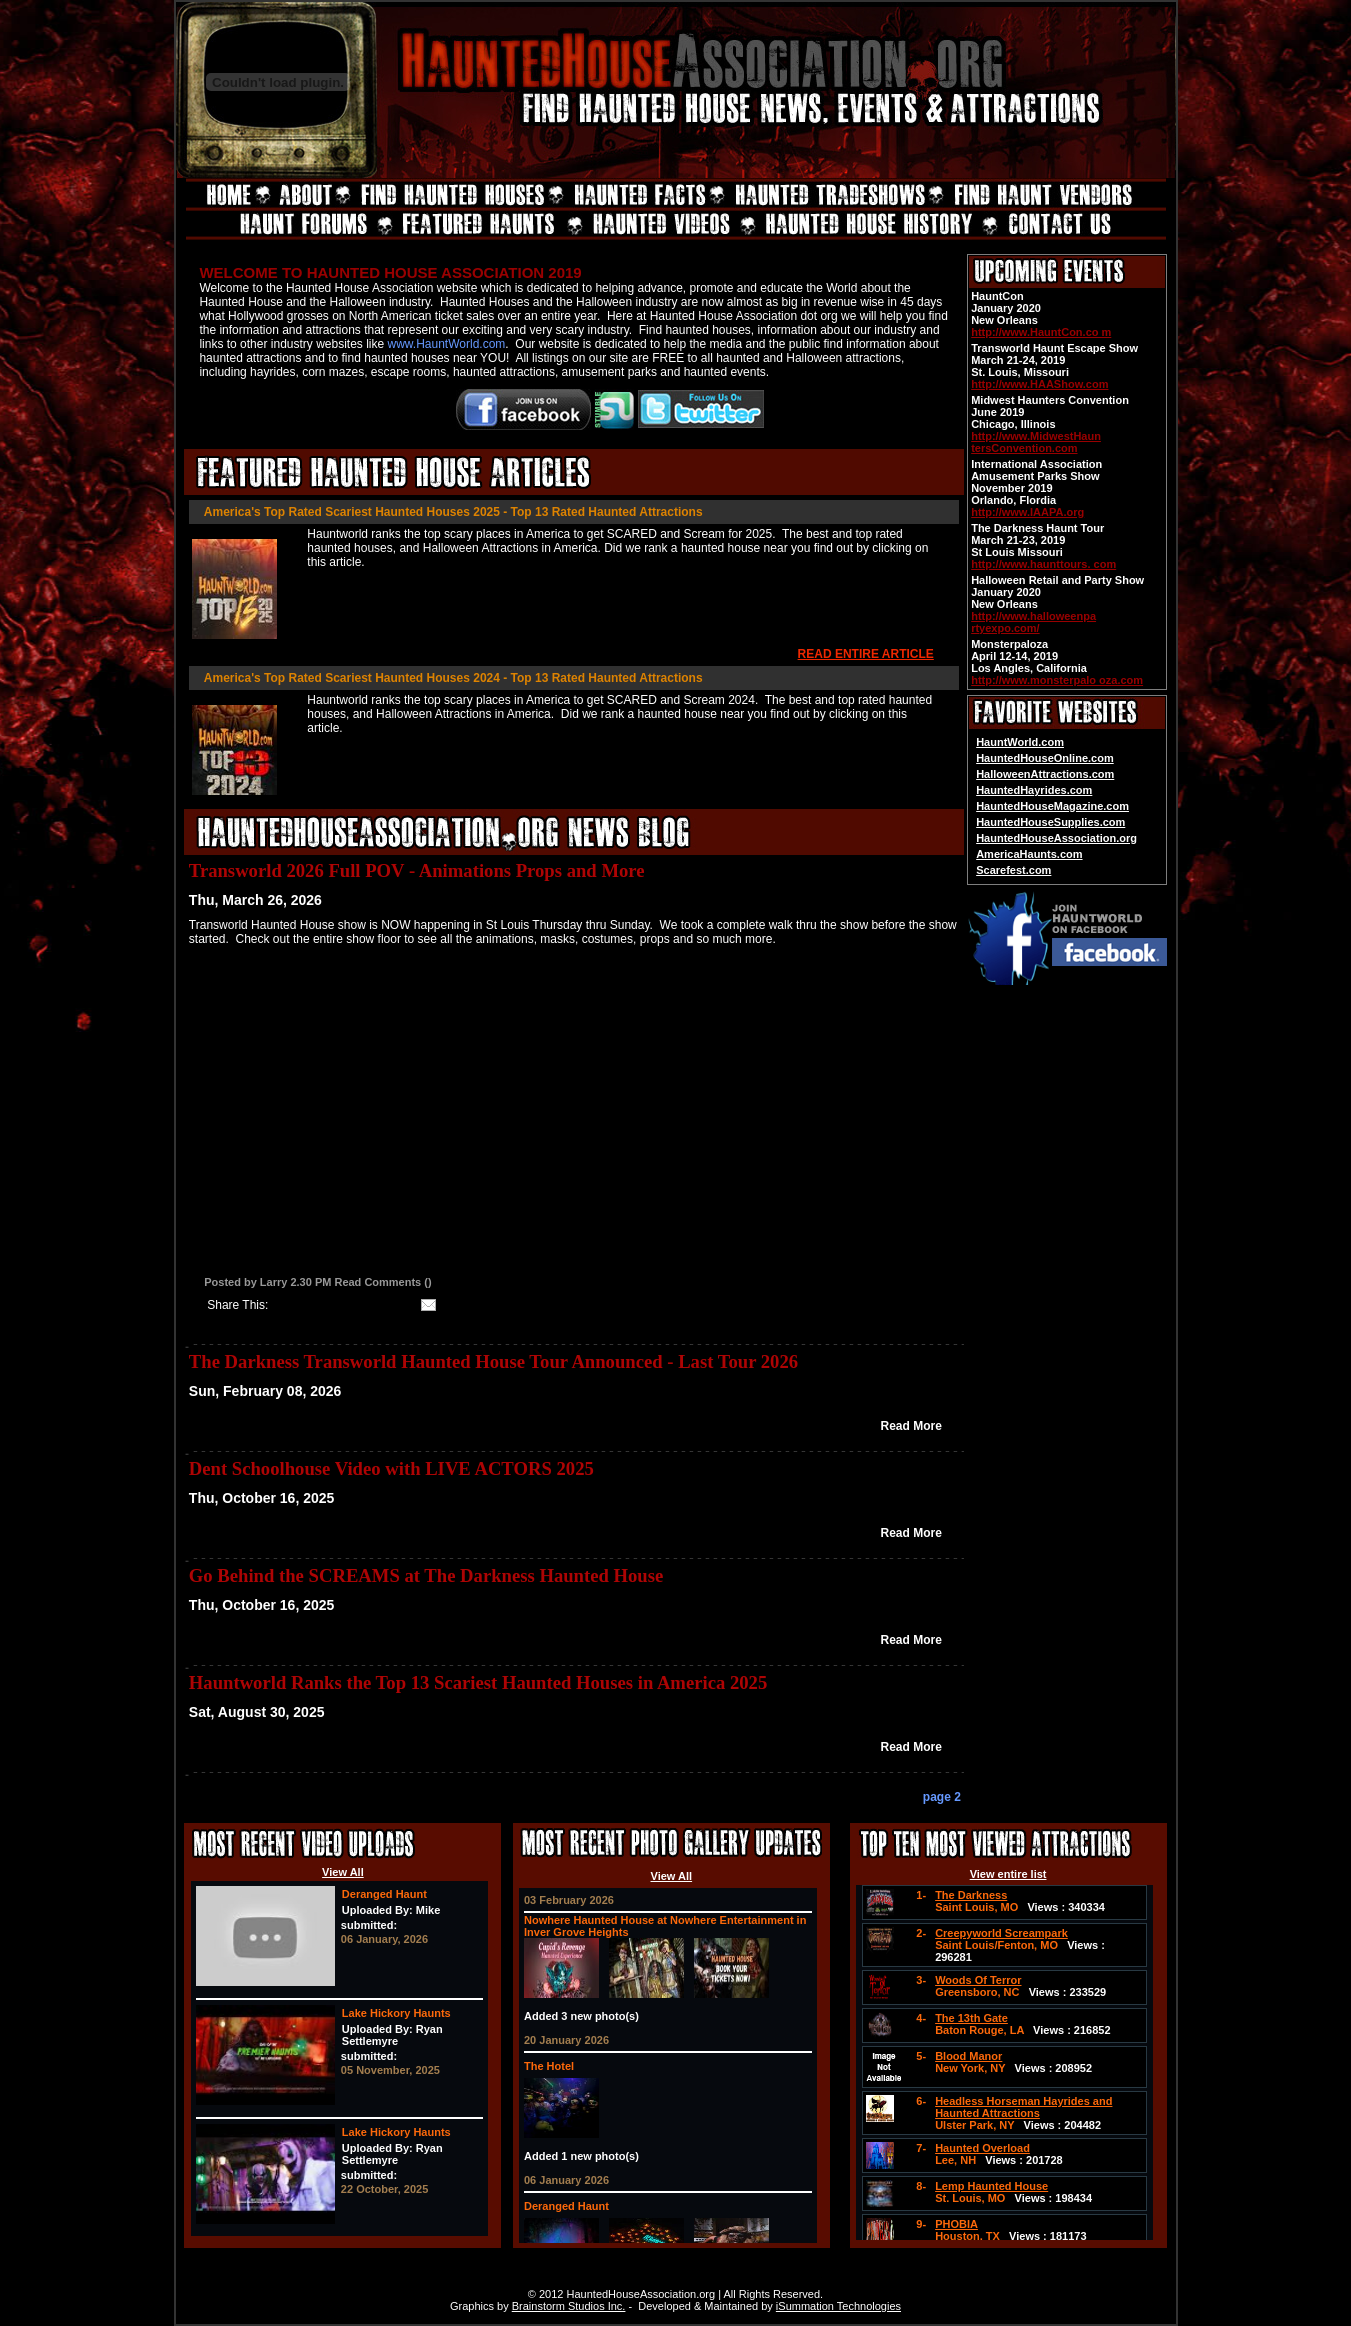 The width and height of the screenshot is (1351, 2326). I want to click on http://www.haunttours. com, so click(1043, 564).